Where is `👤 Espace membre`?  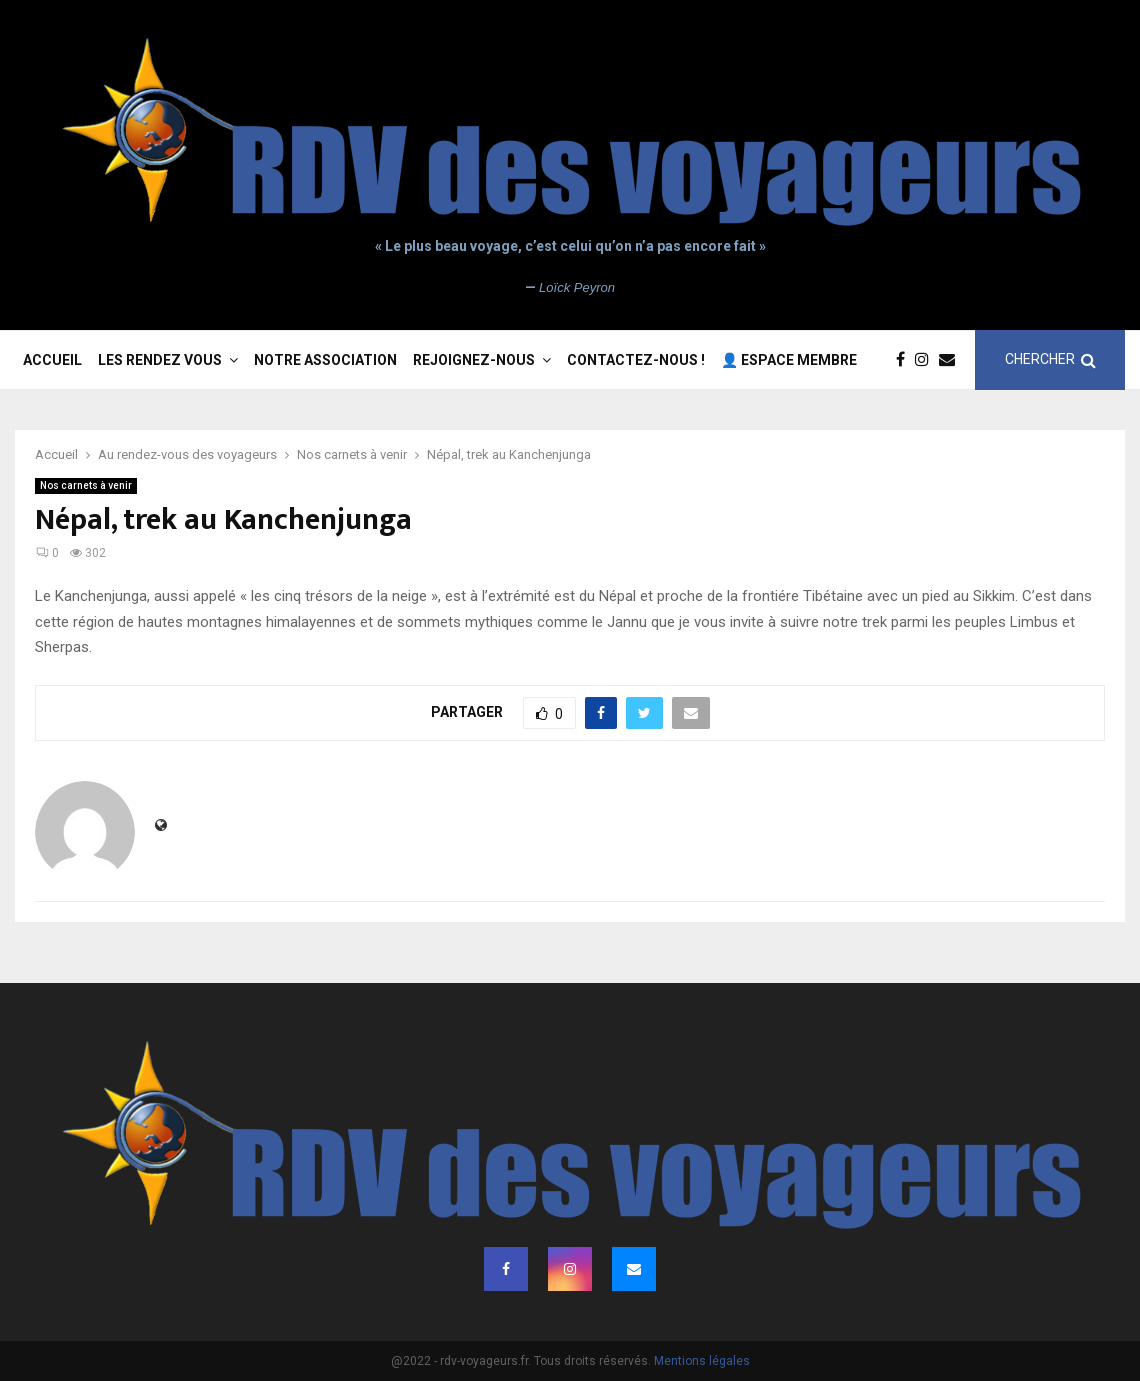 👤 Espace membre is located at coordinates (789, 360).